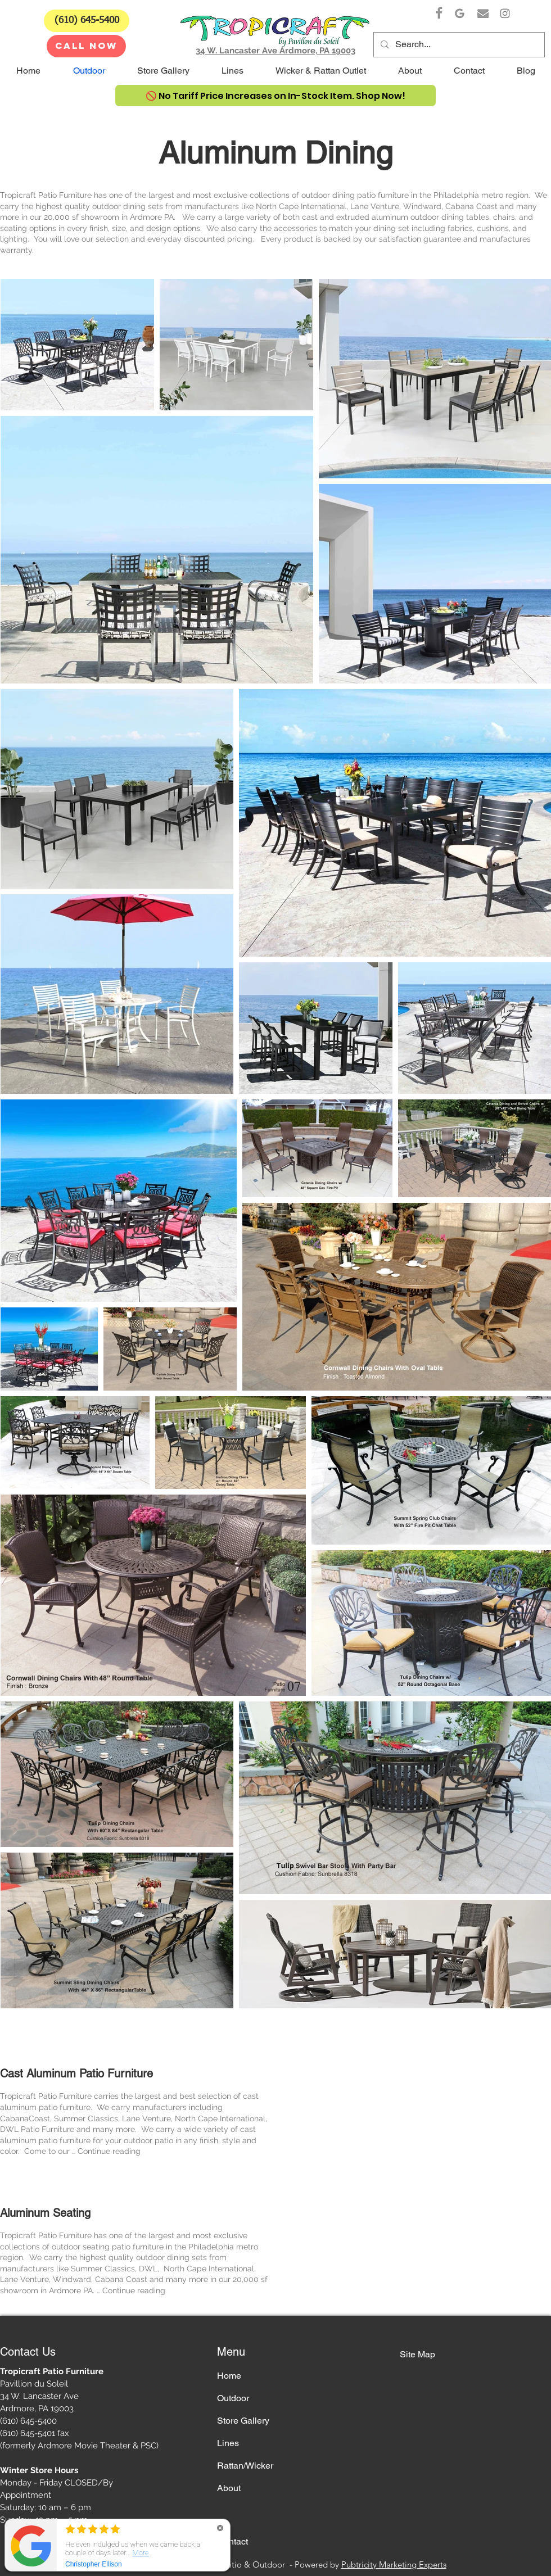  What do you see at coordinates (393, 2564) in the screenshot?
I see `Pubtricity Marketing Experts` at bounding box center [393, 2564].